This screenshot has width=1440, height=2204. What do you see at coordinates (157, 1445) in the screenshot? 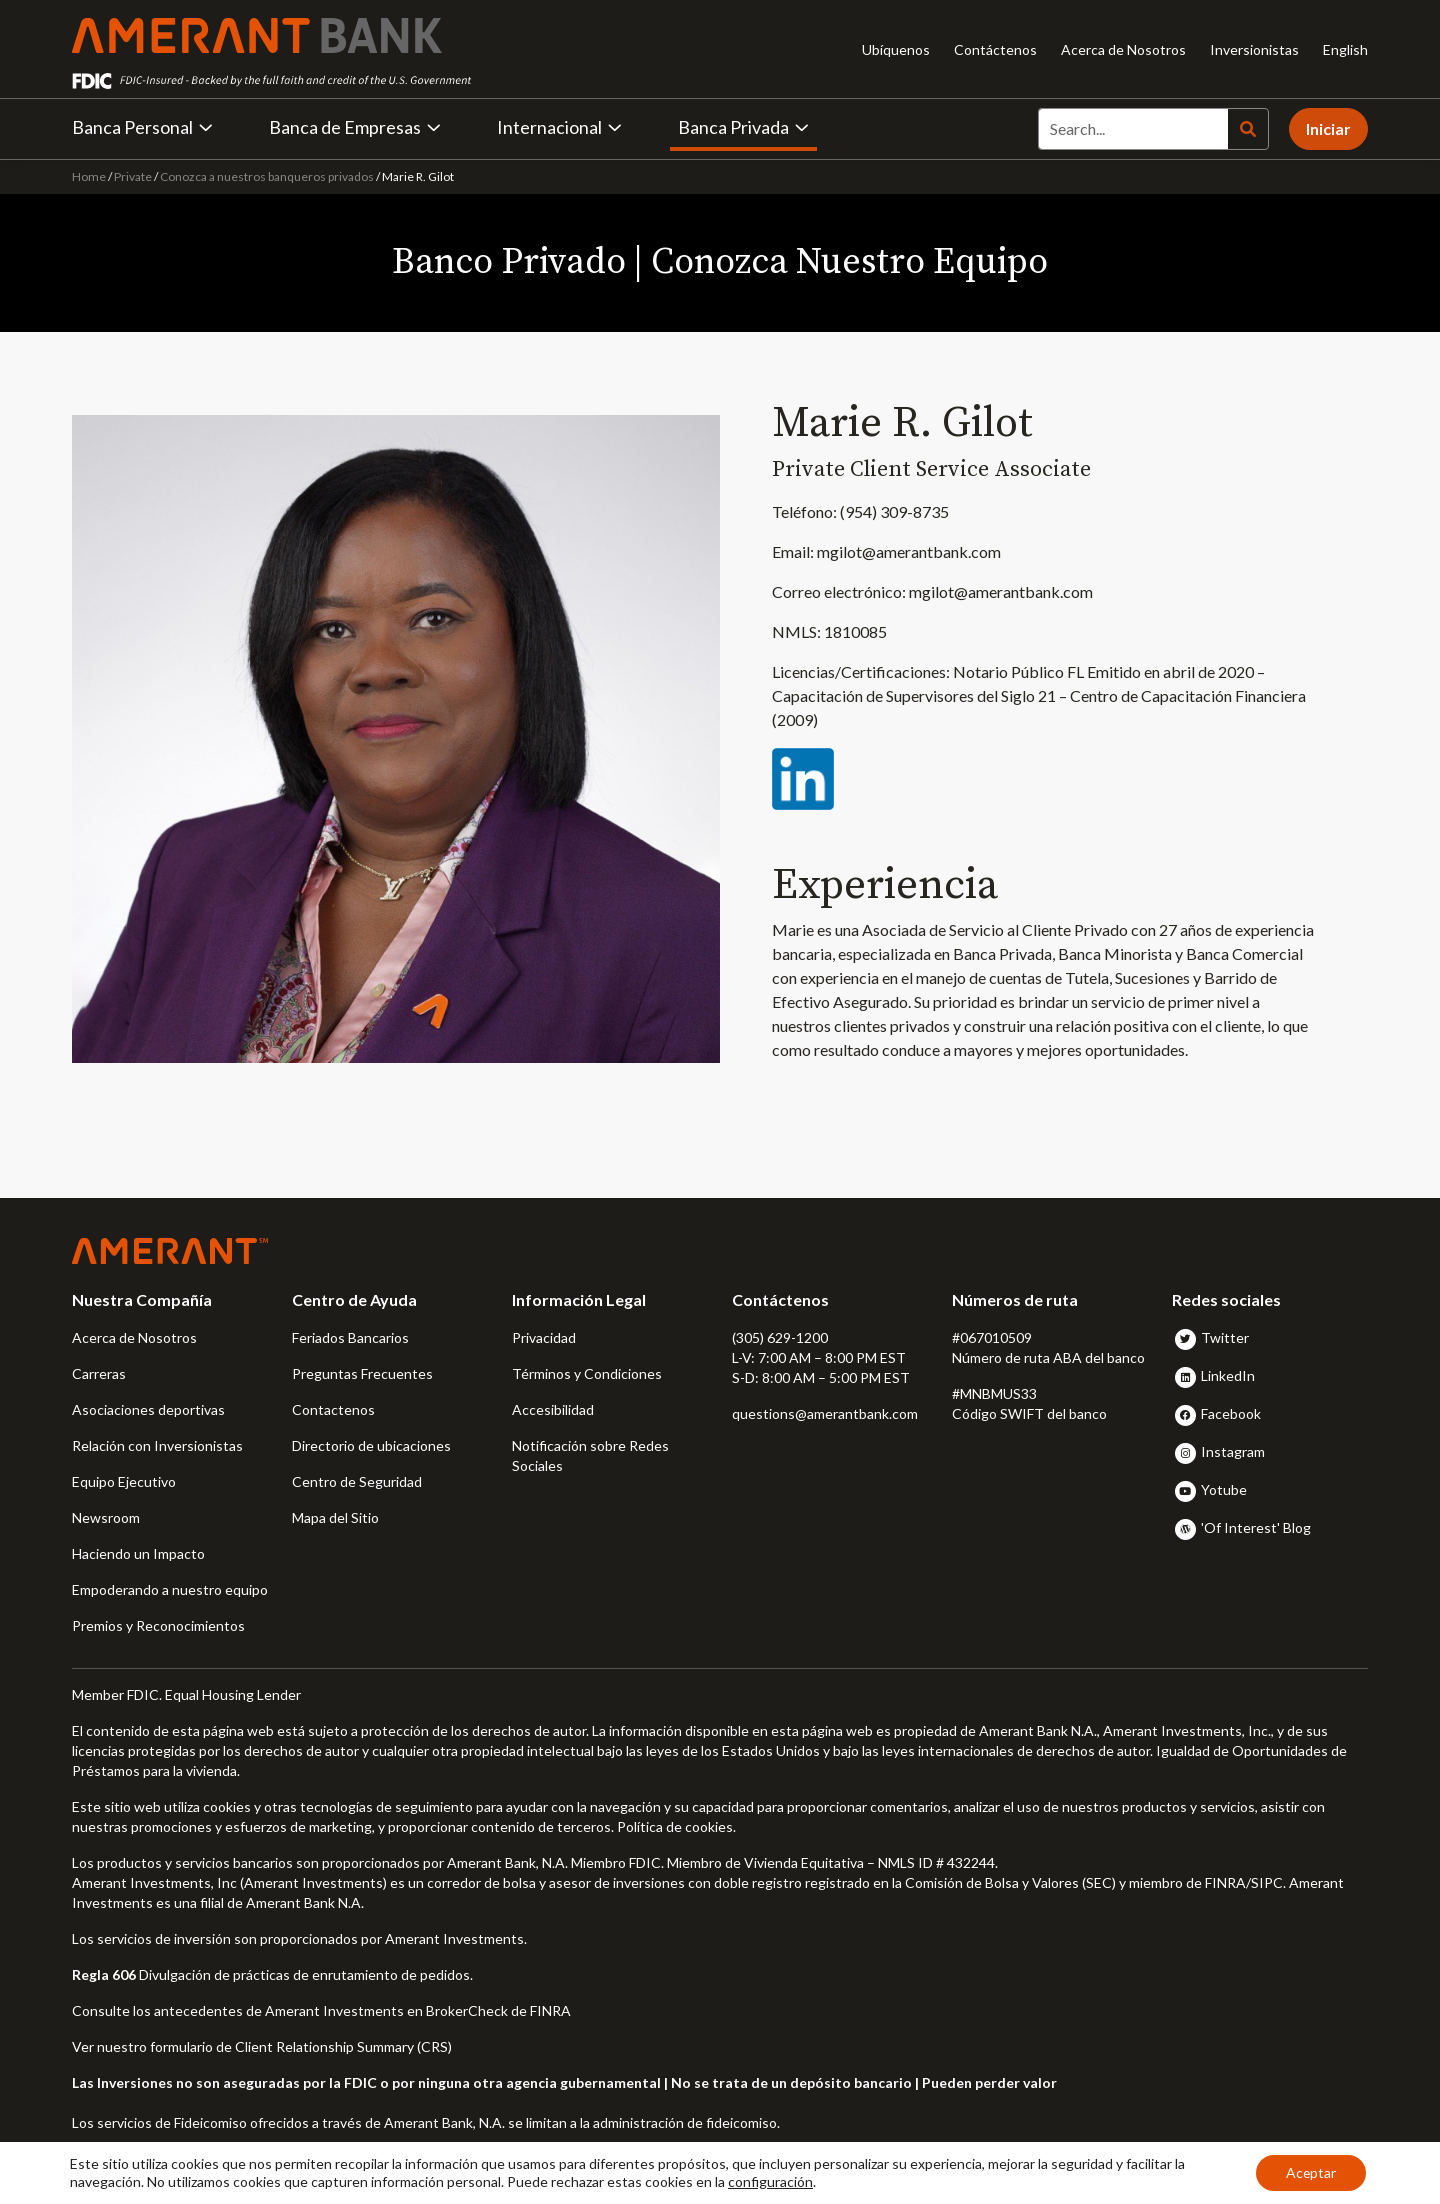
I see `Relación con Inversionistas [button]` at bounding box center [157, 1445].